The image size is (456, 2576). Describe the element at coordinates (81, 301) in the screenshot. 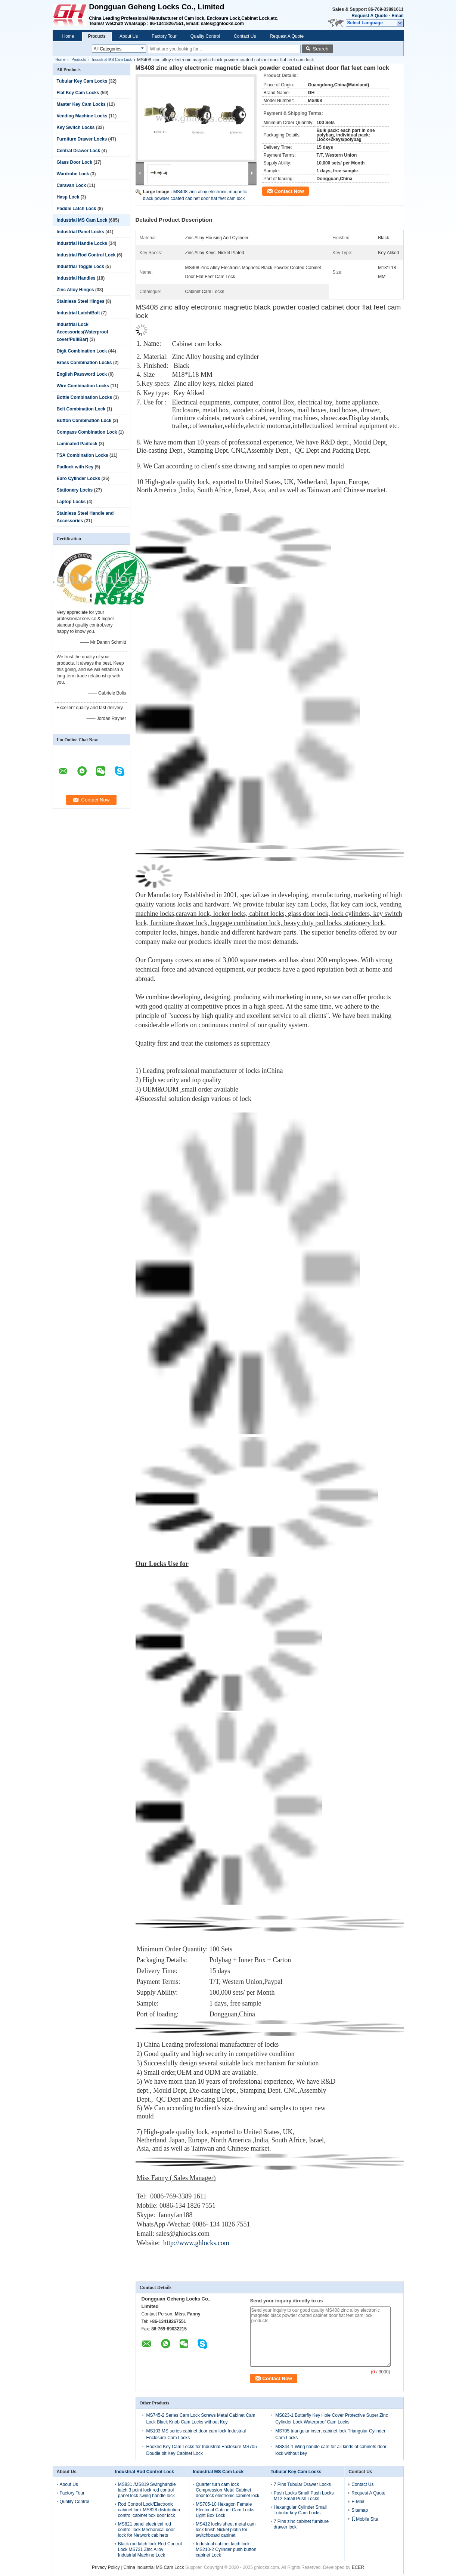

I see `Stainless Steel Hinges` at that location.